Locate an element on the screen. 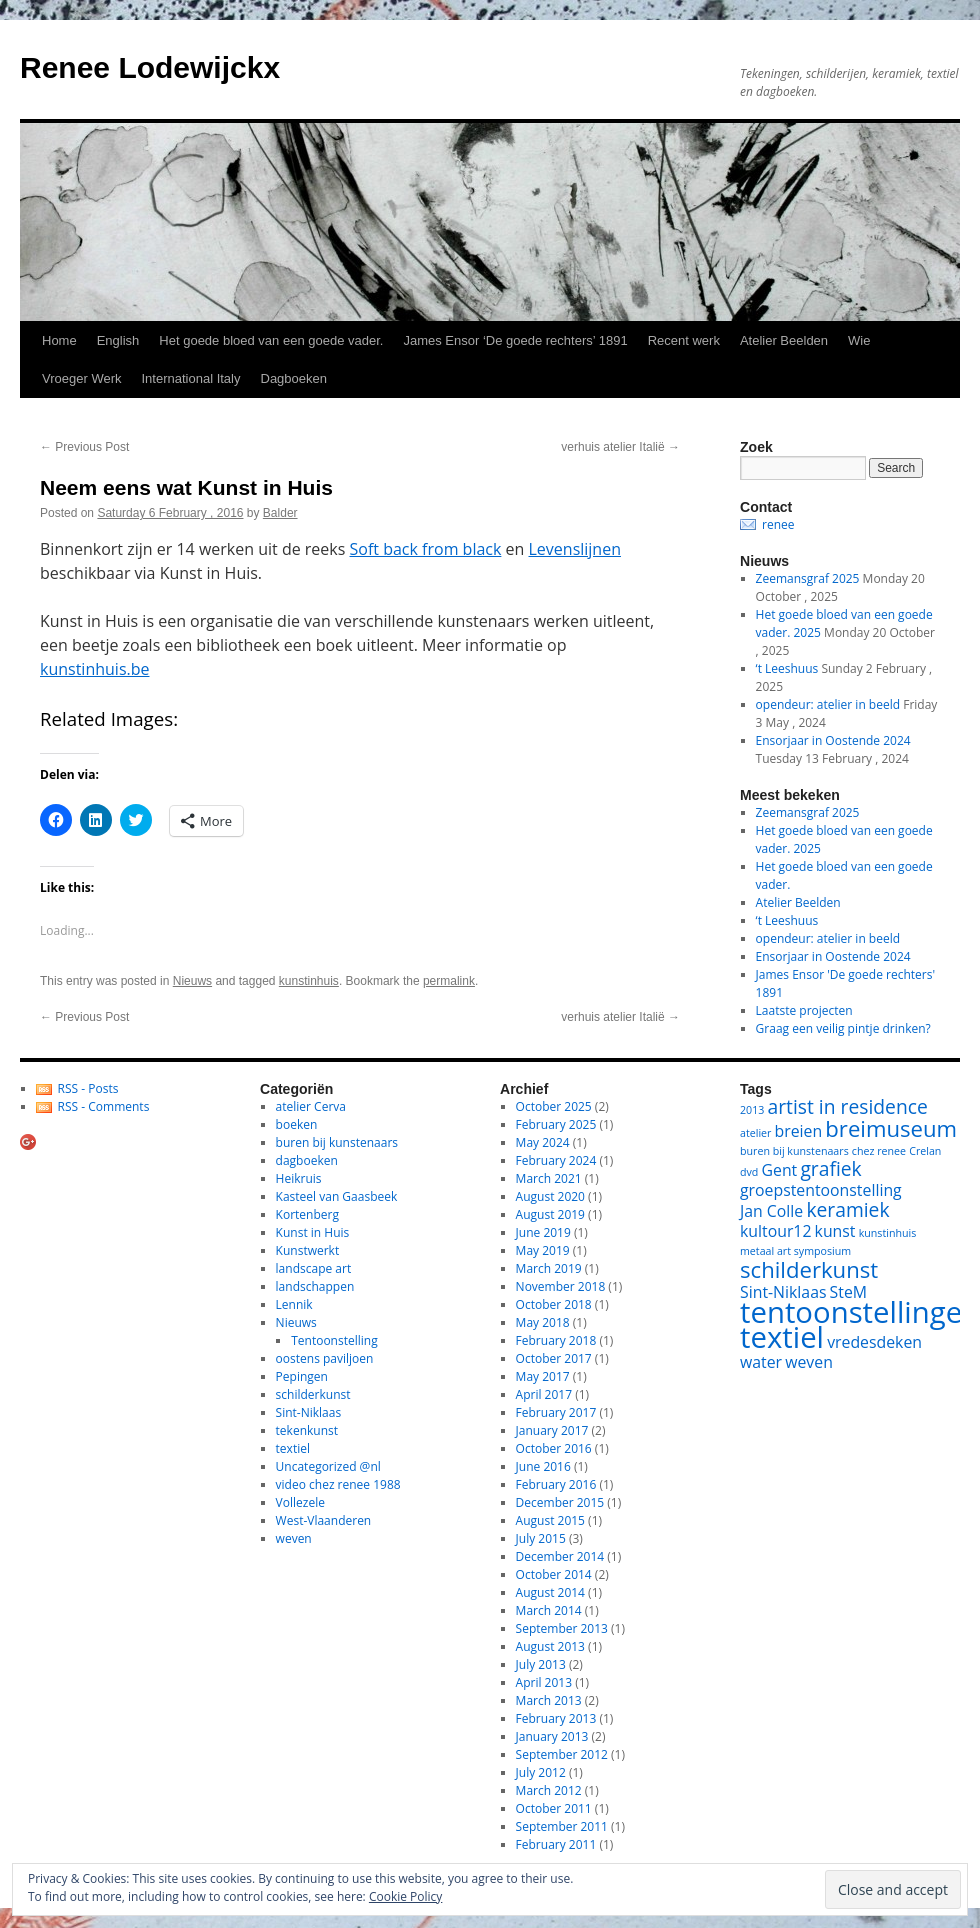  March 2021 is located at coordinates (549, 1178).